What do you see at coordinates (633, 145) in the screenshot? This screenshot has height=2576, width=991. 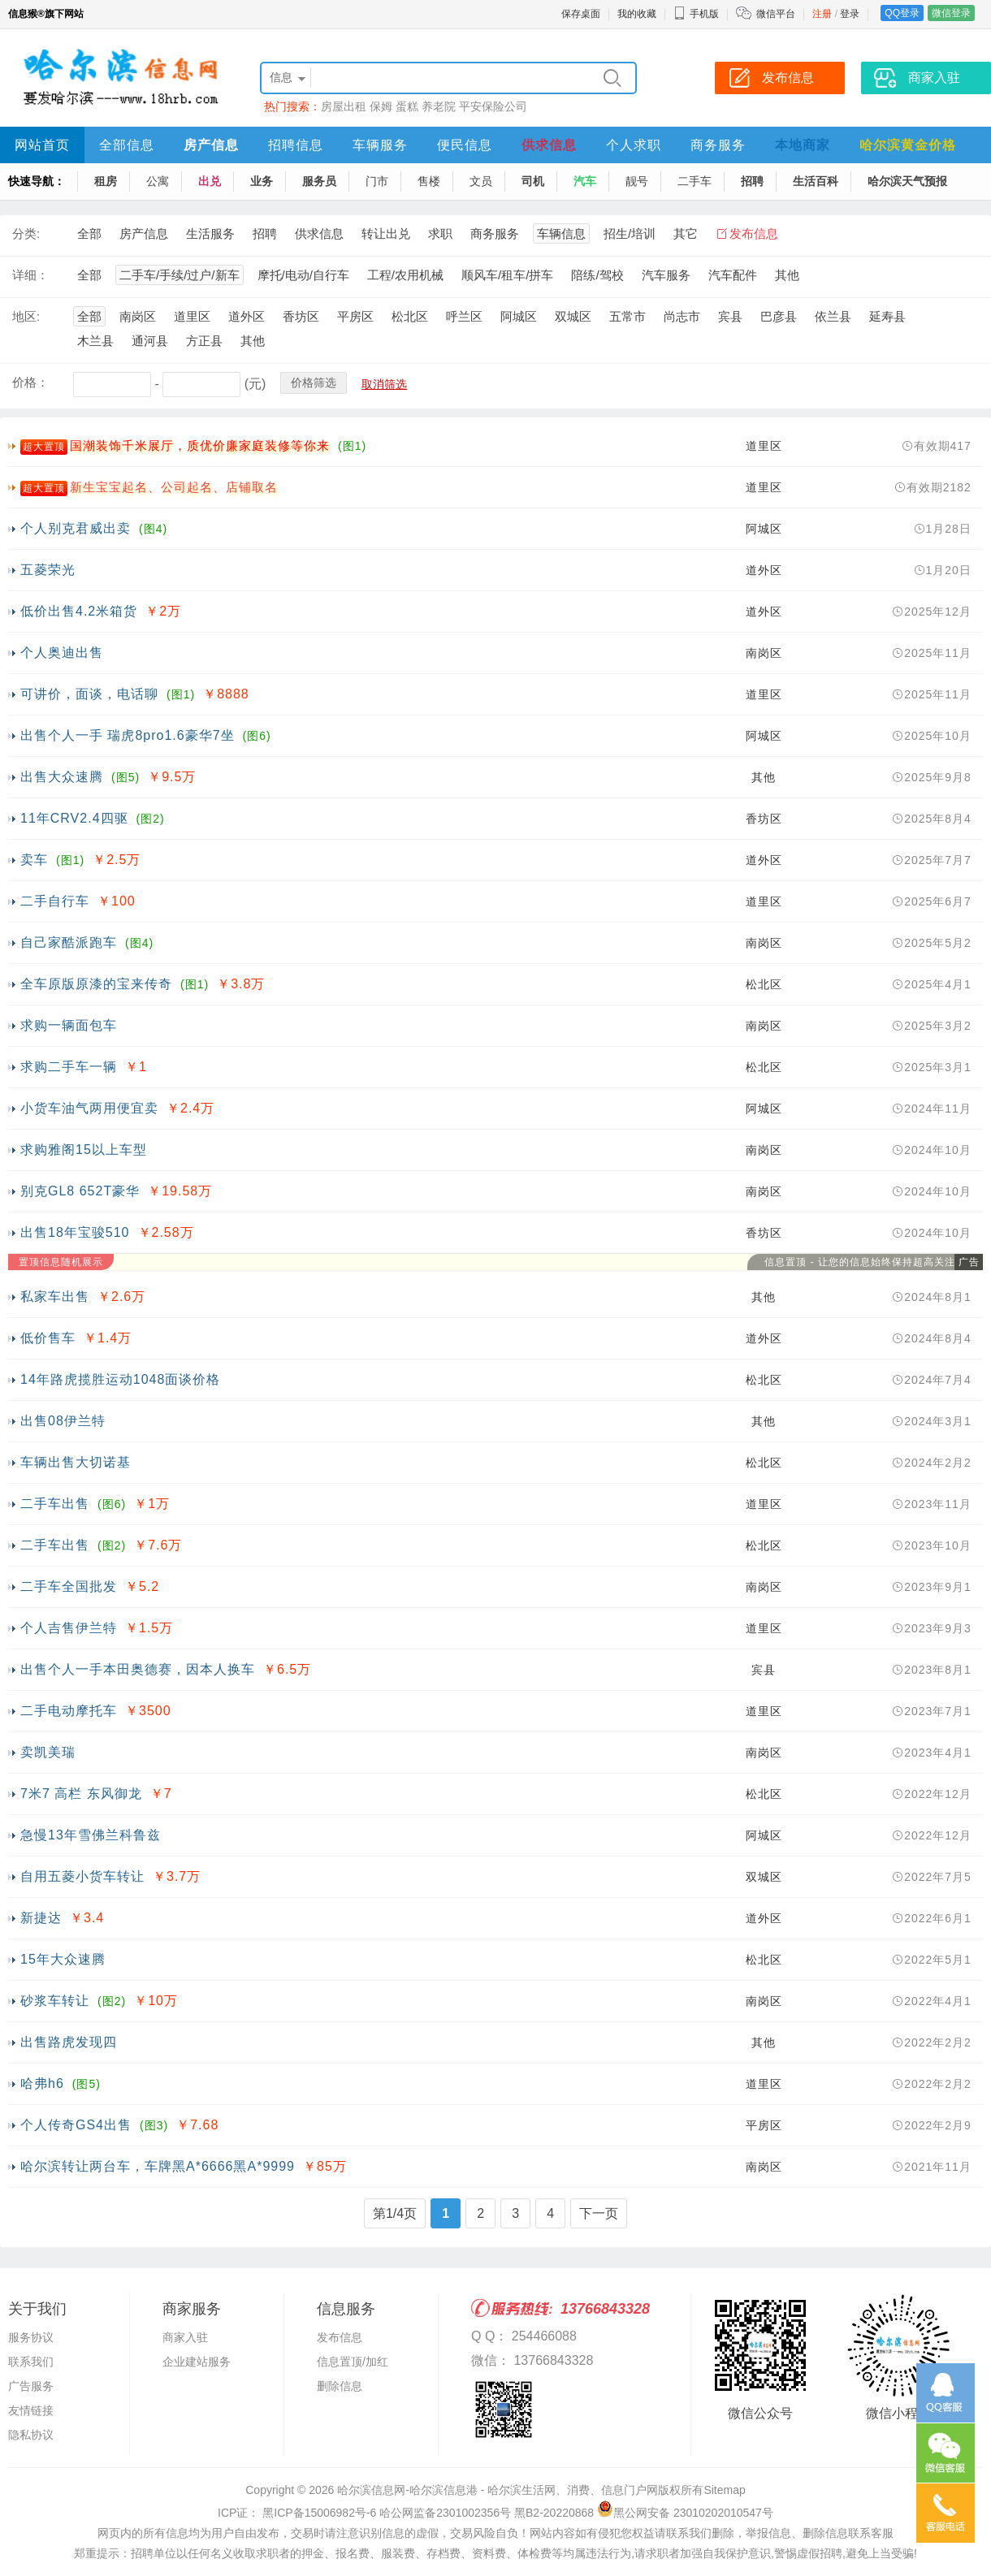 I see `个人求职` at bounding box center [633, 145].